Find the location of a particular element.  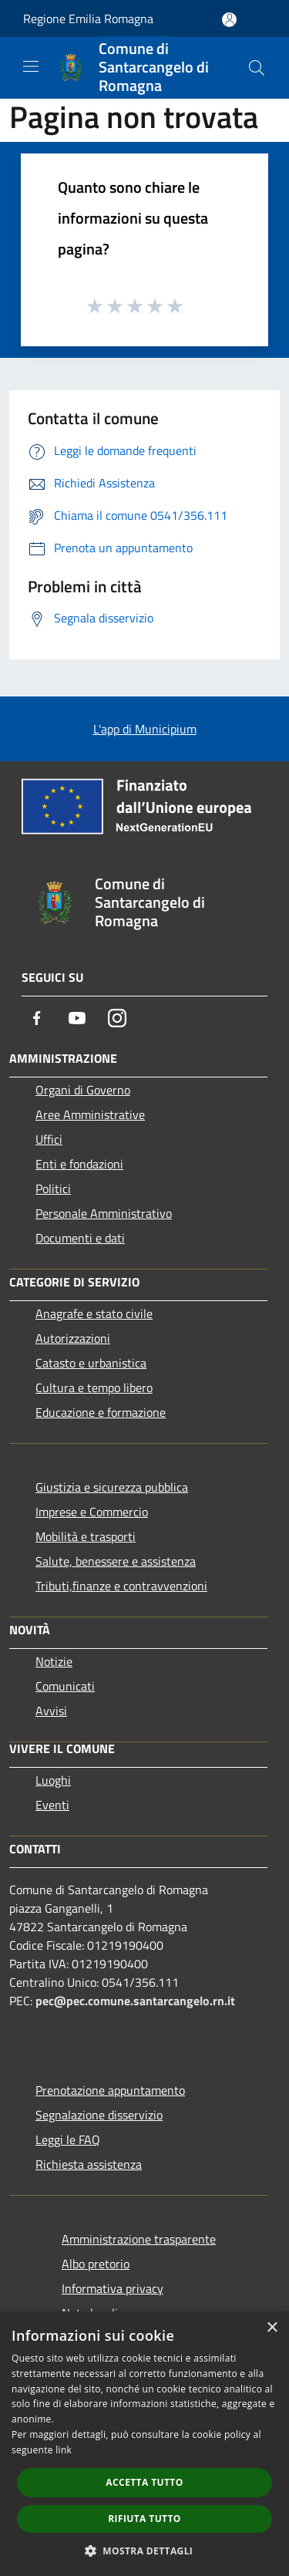

[dialog] is located at coordinates (144, 2443).